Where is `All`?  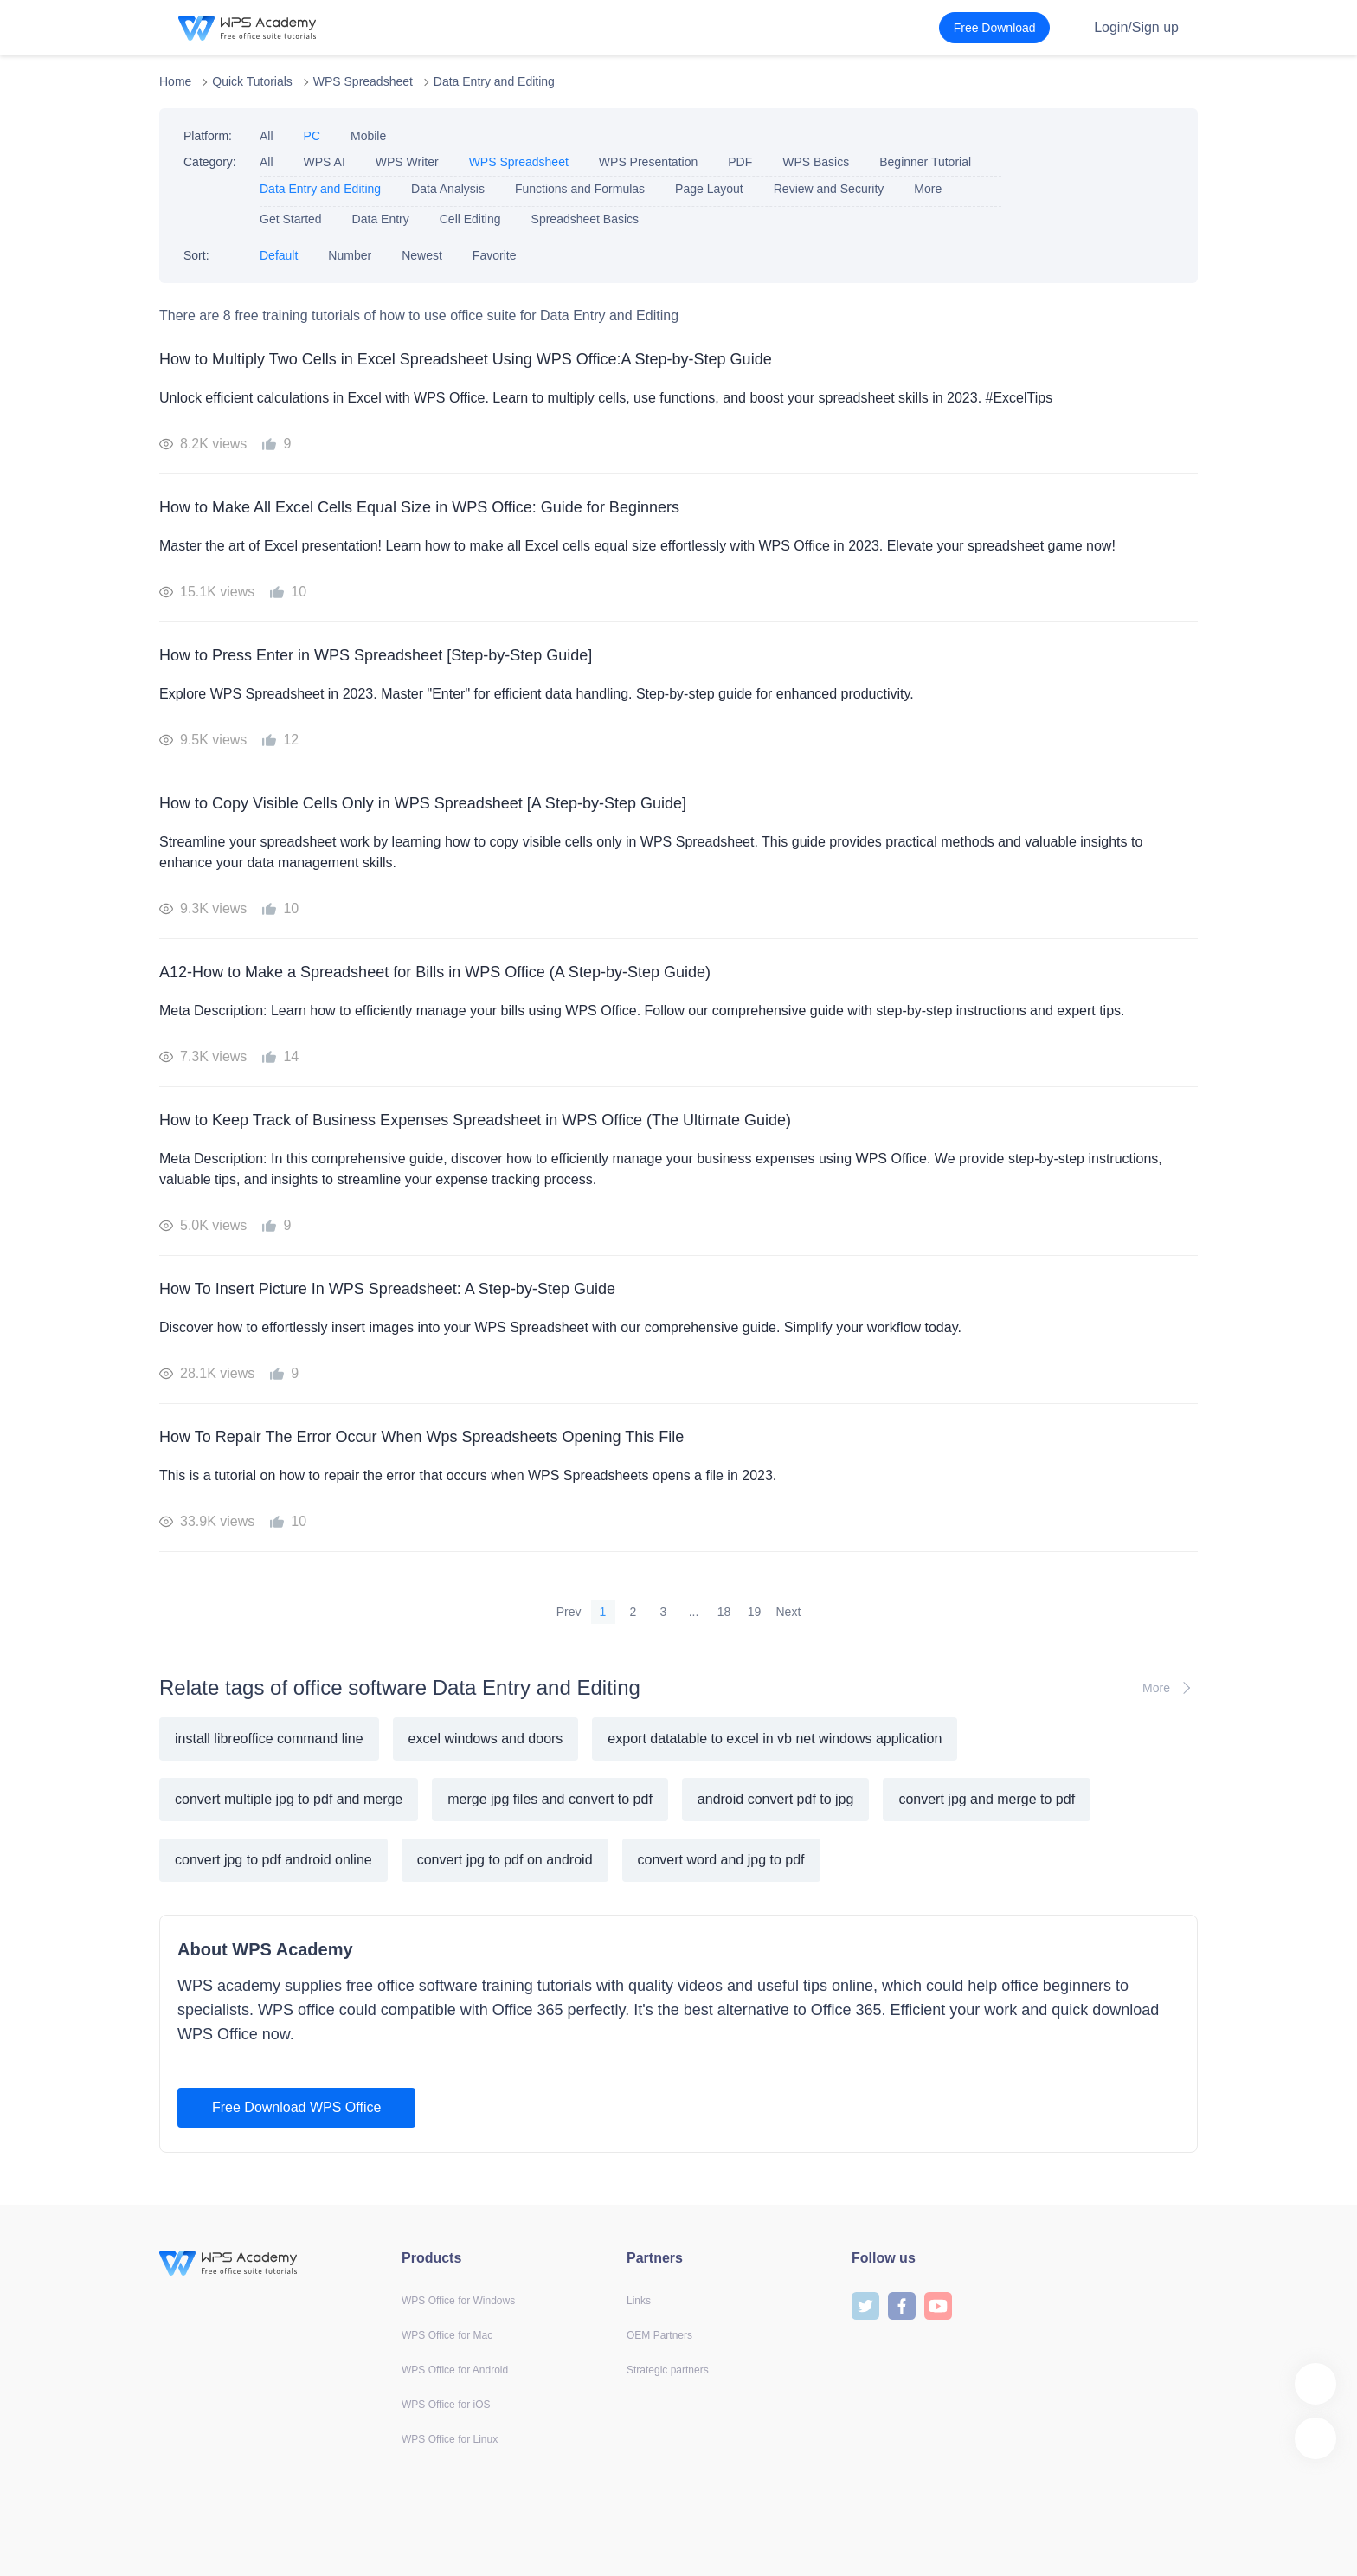
All is located at coordinates (266, 136).